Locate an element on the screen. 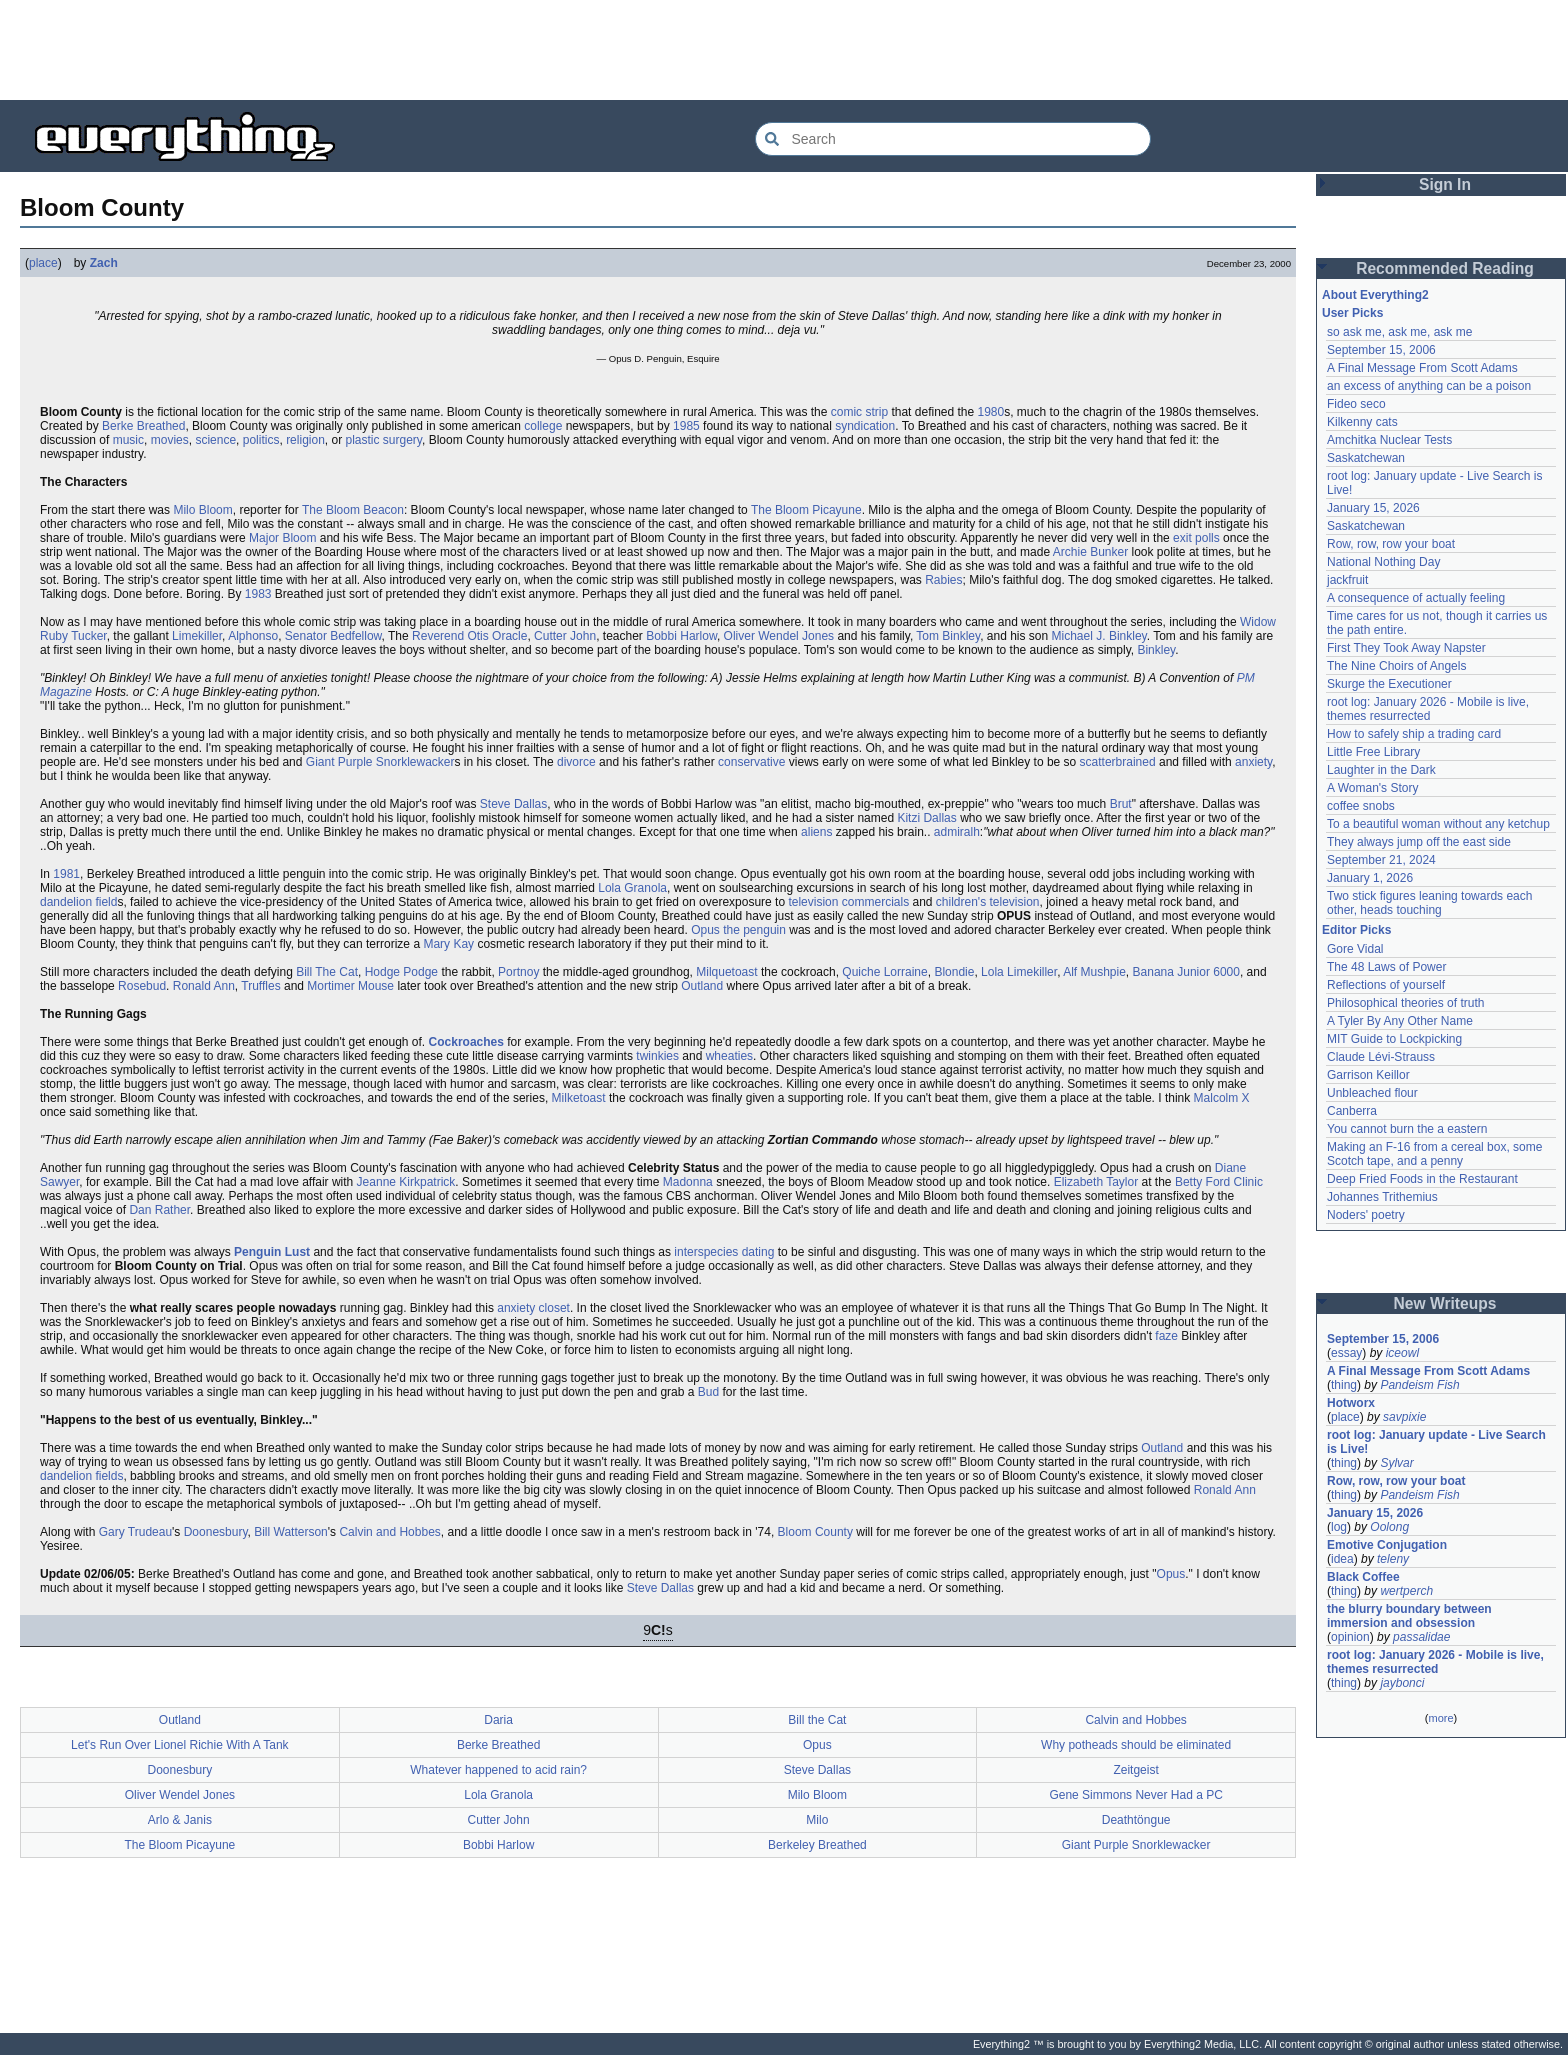 Image resolution: width=1568 pixels, height=2055 pixels. Pandeism Fish is located at coordinates (1419, 1385).